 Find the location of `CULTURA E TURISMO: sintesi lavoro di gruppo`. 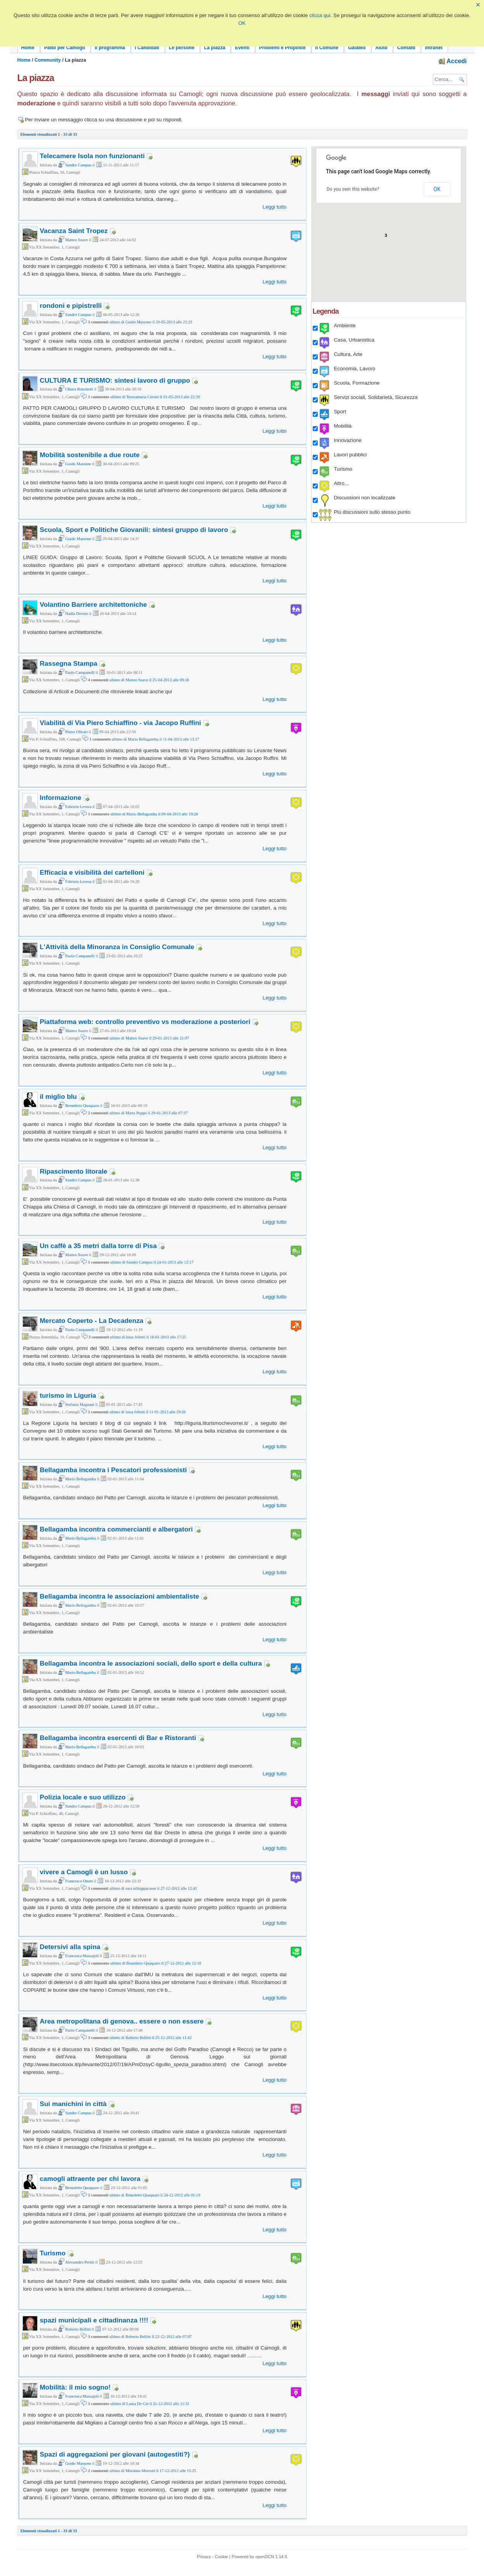

CULTURA E TURISMO: sintesi lavoro di gruppo is located at coordinates (115, 380).